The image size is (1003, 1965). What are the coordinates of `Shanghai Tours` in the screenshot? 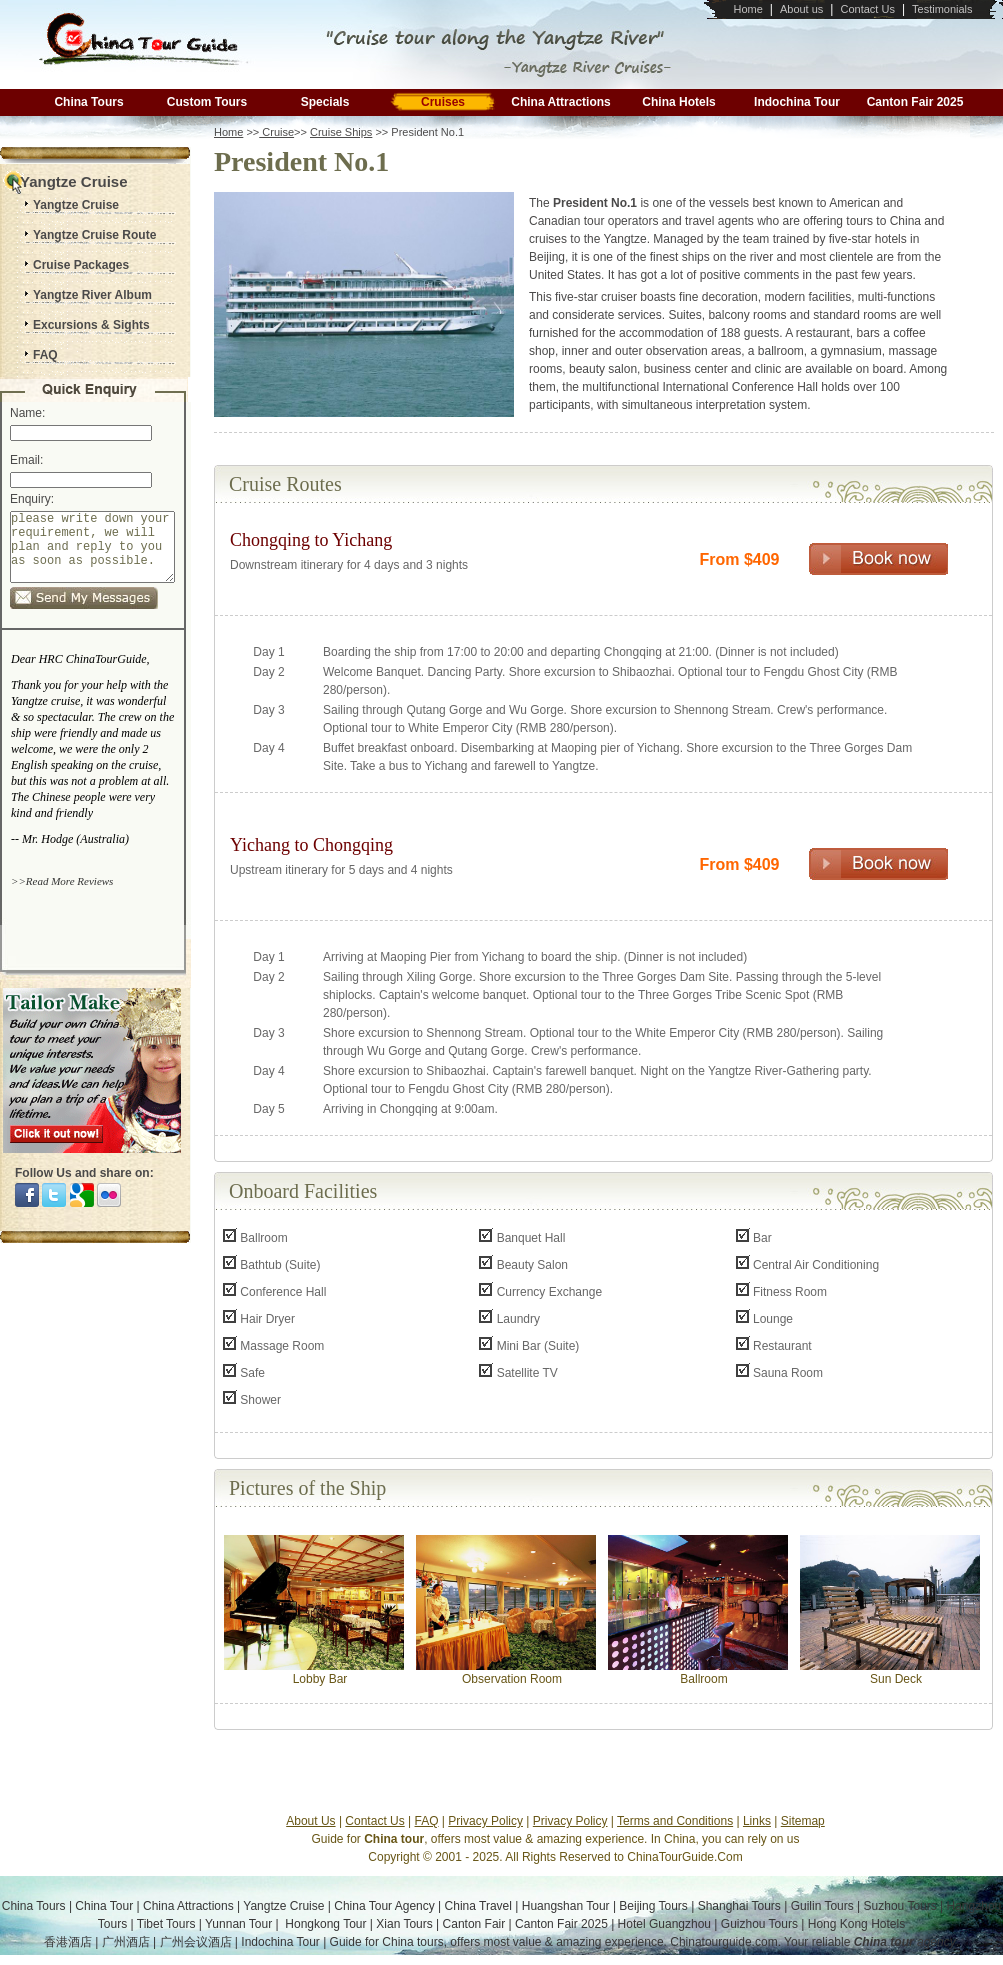 It's located at (739, 1906).